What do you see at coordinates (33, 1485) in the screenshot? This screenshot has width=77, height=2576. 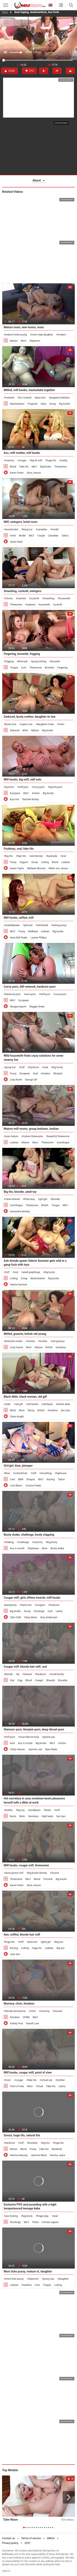 I see `Victoria Peaks` at bounding box center [33, 1485].